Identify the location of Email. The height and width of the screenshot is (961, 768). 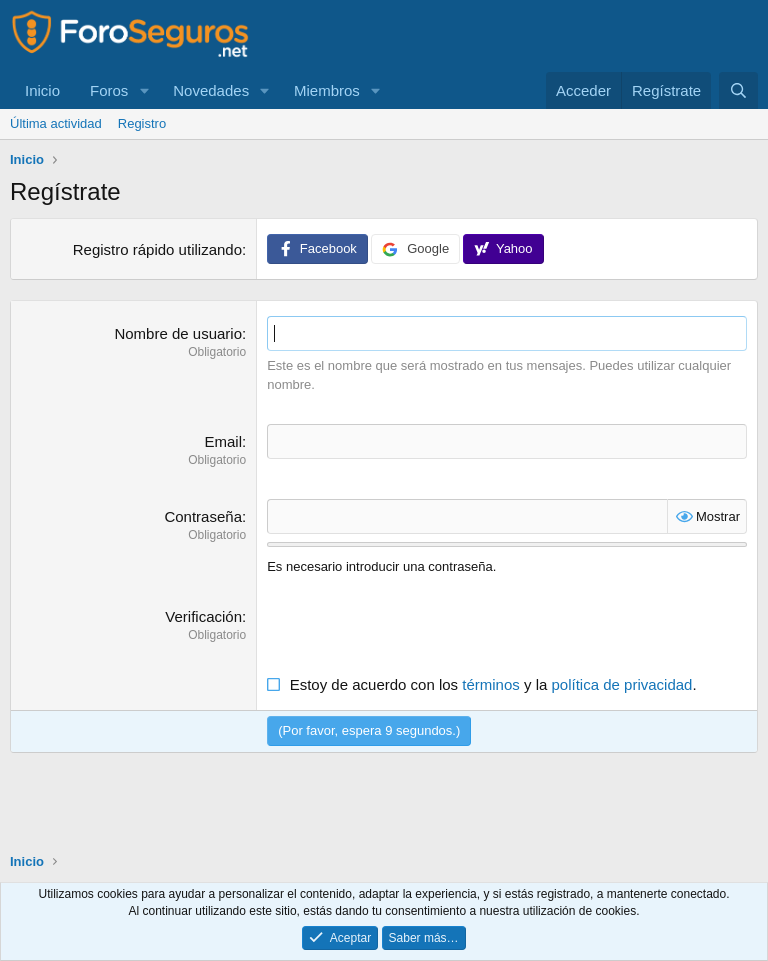
(223, 441).